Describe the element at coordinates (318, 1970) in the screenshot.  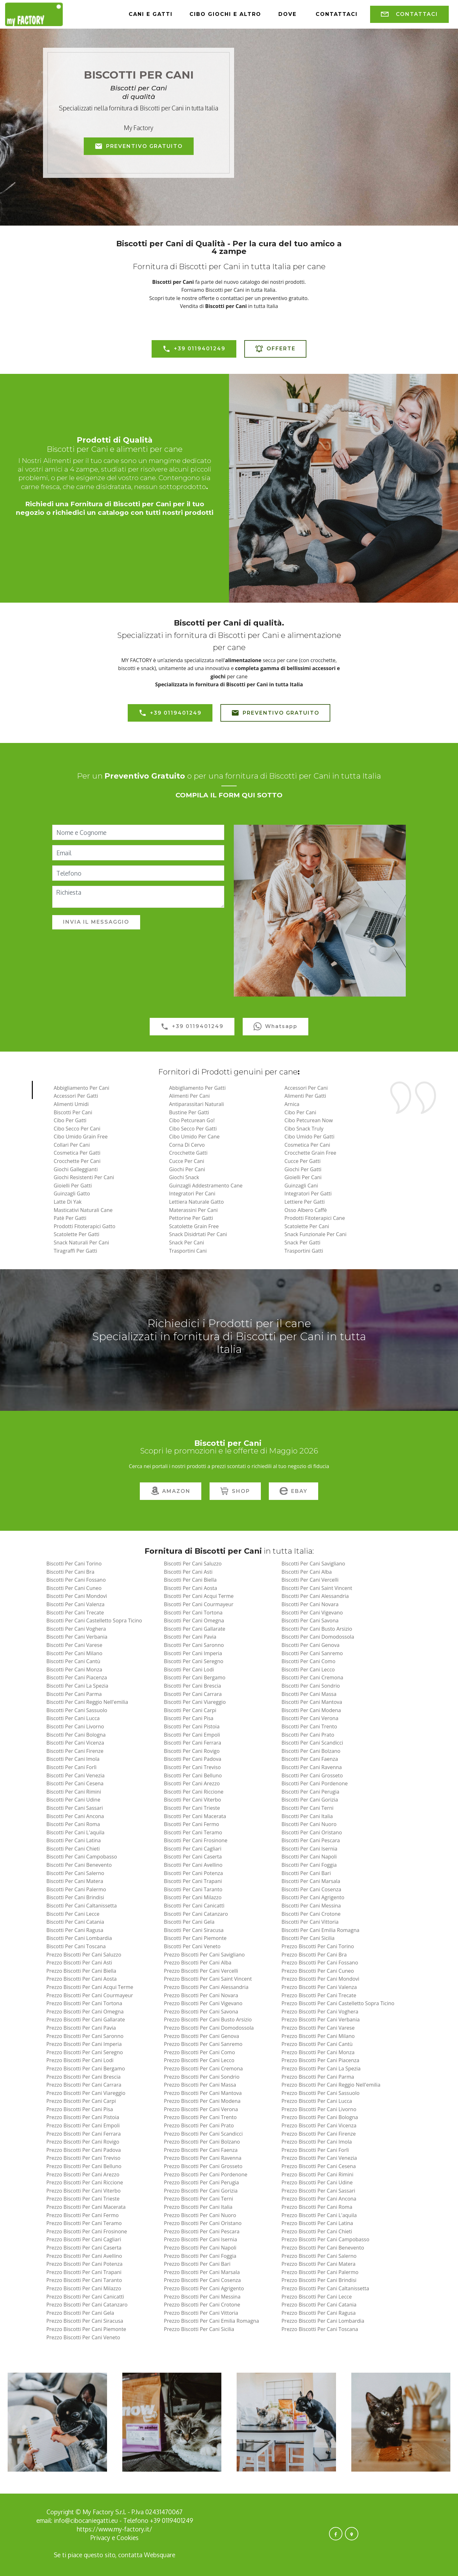
I see `prezzo biscotti per cani cuneo` at that location.